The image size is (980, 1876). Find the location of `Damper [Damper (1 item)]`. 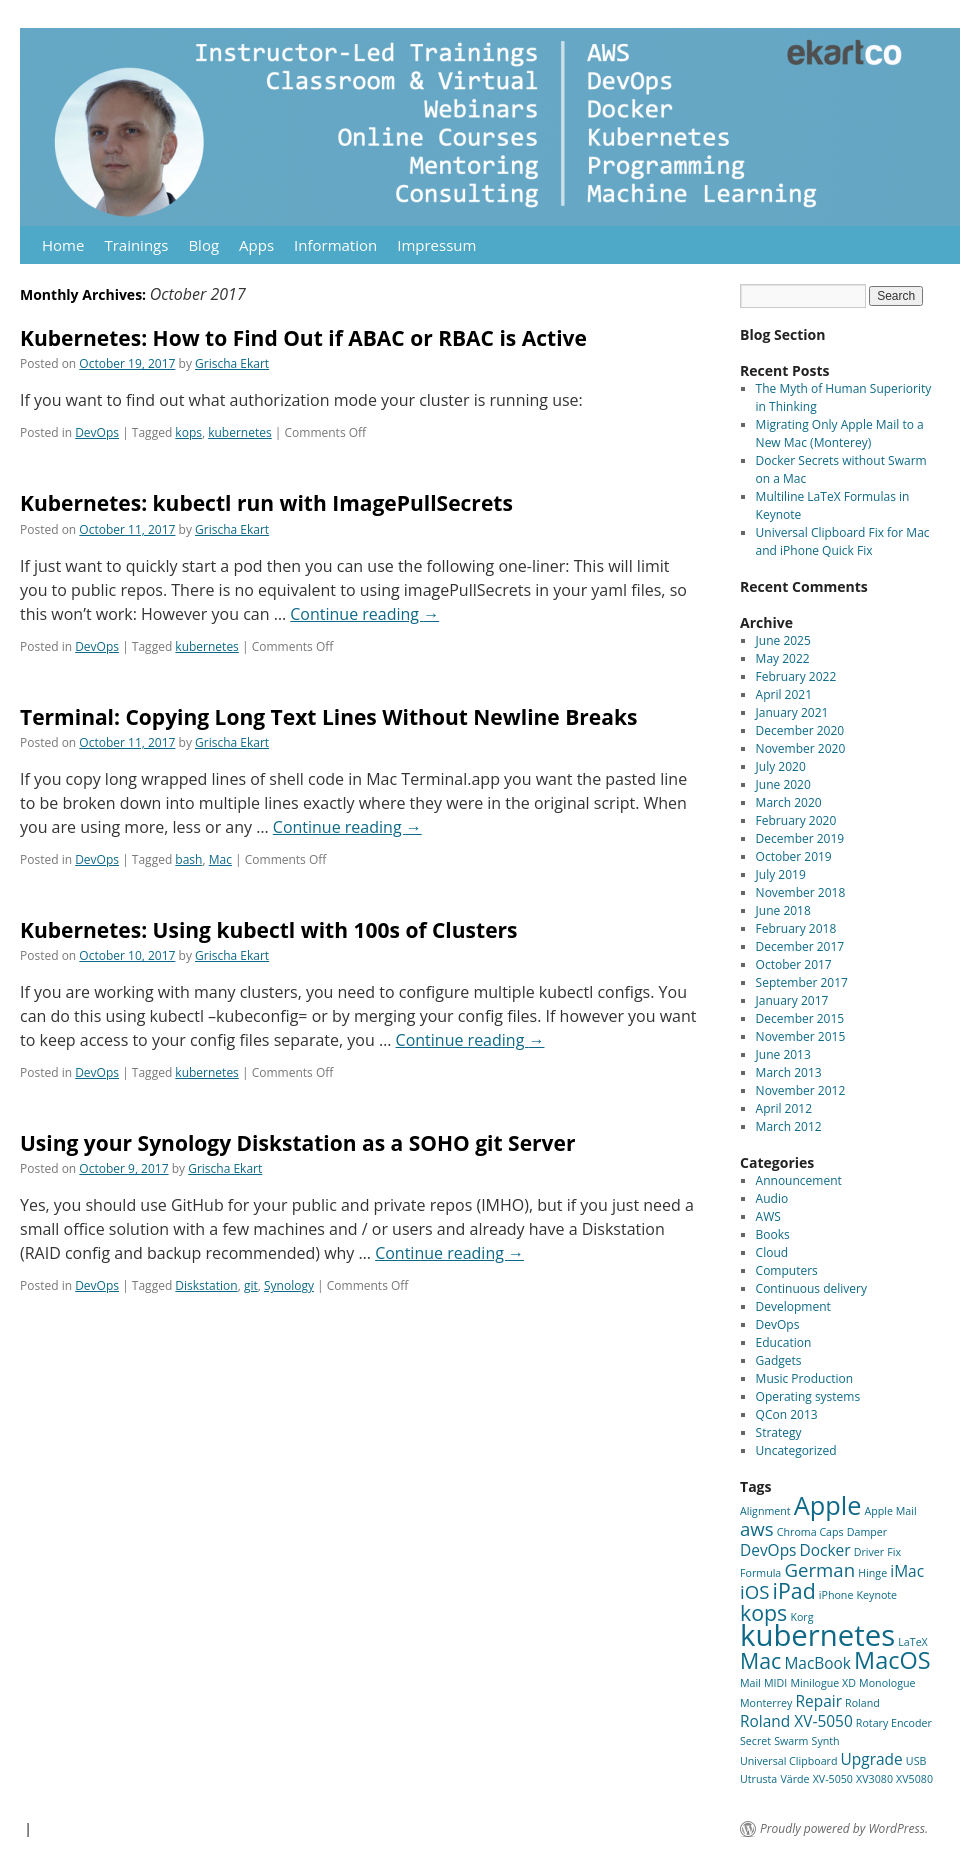

Damper [Damper (1 item)] is located at coordinates (867, 1532).